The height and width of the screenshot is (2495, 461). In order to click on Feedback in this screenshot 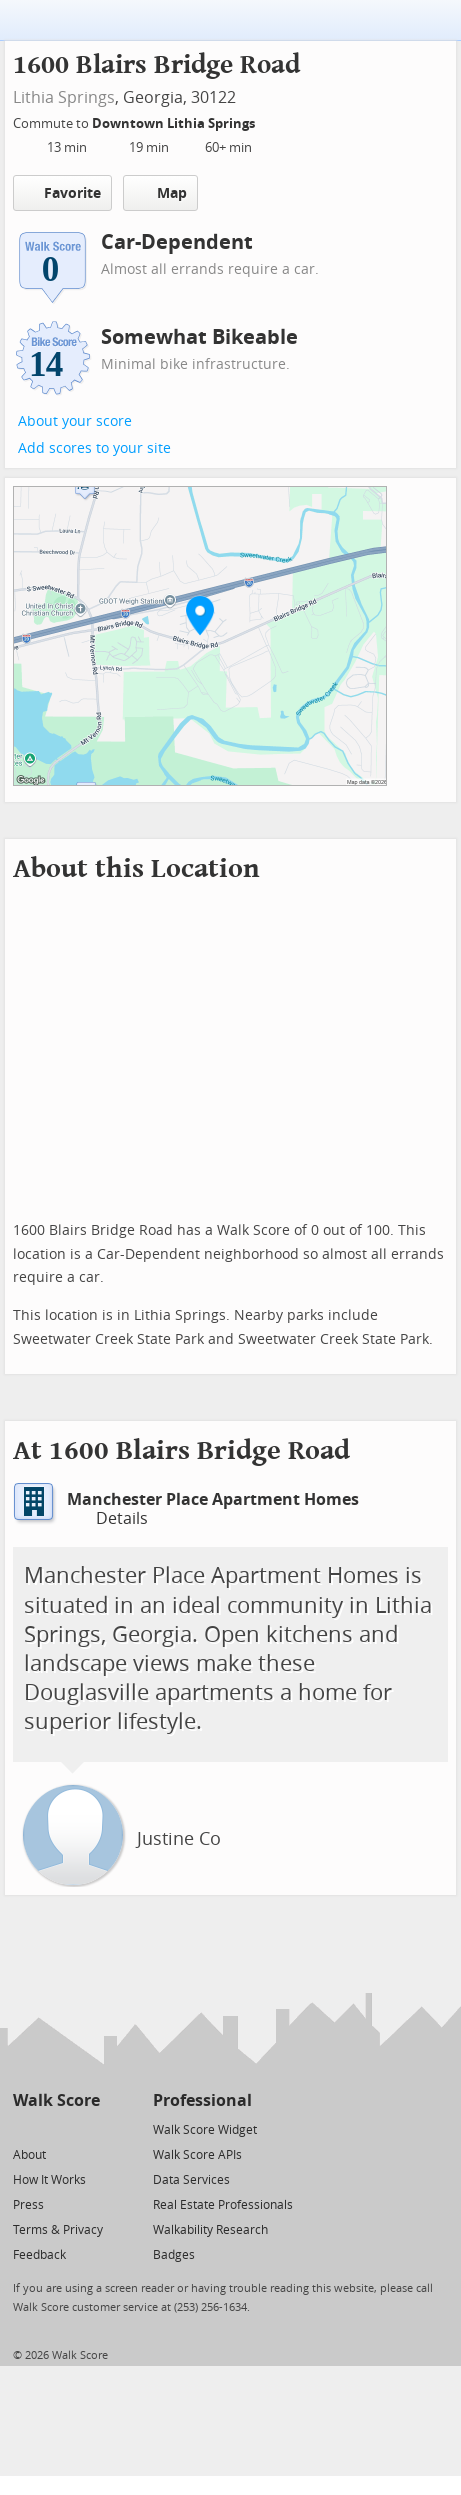, I will do `click(39, 2255)`.